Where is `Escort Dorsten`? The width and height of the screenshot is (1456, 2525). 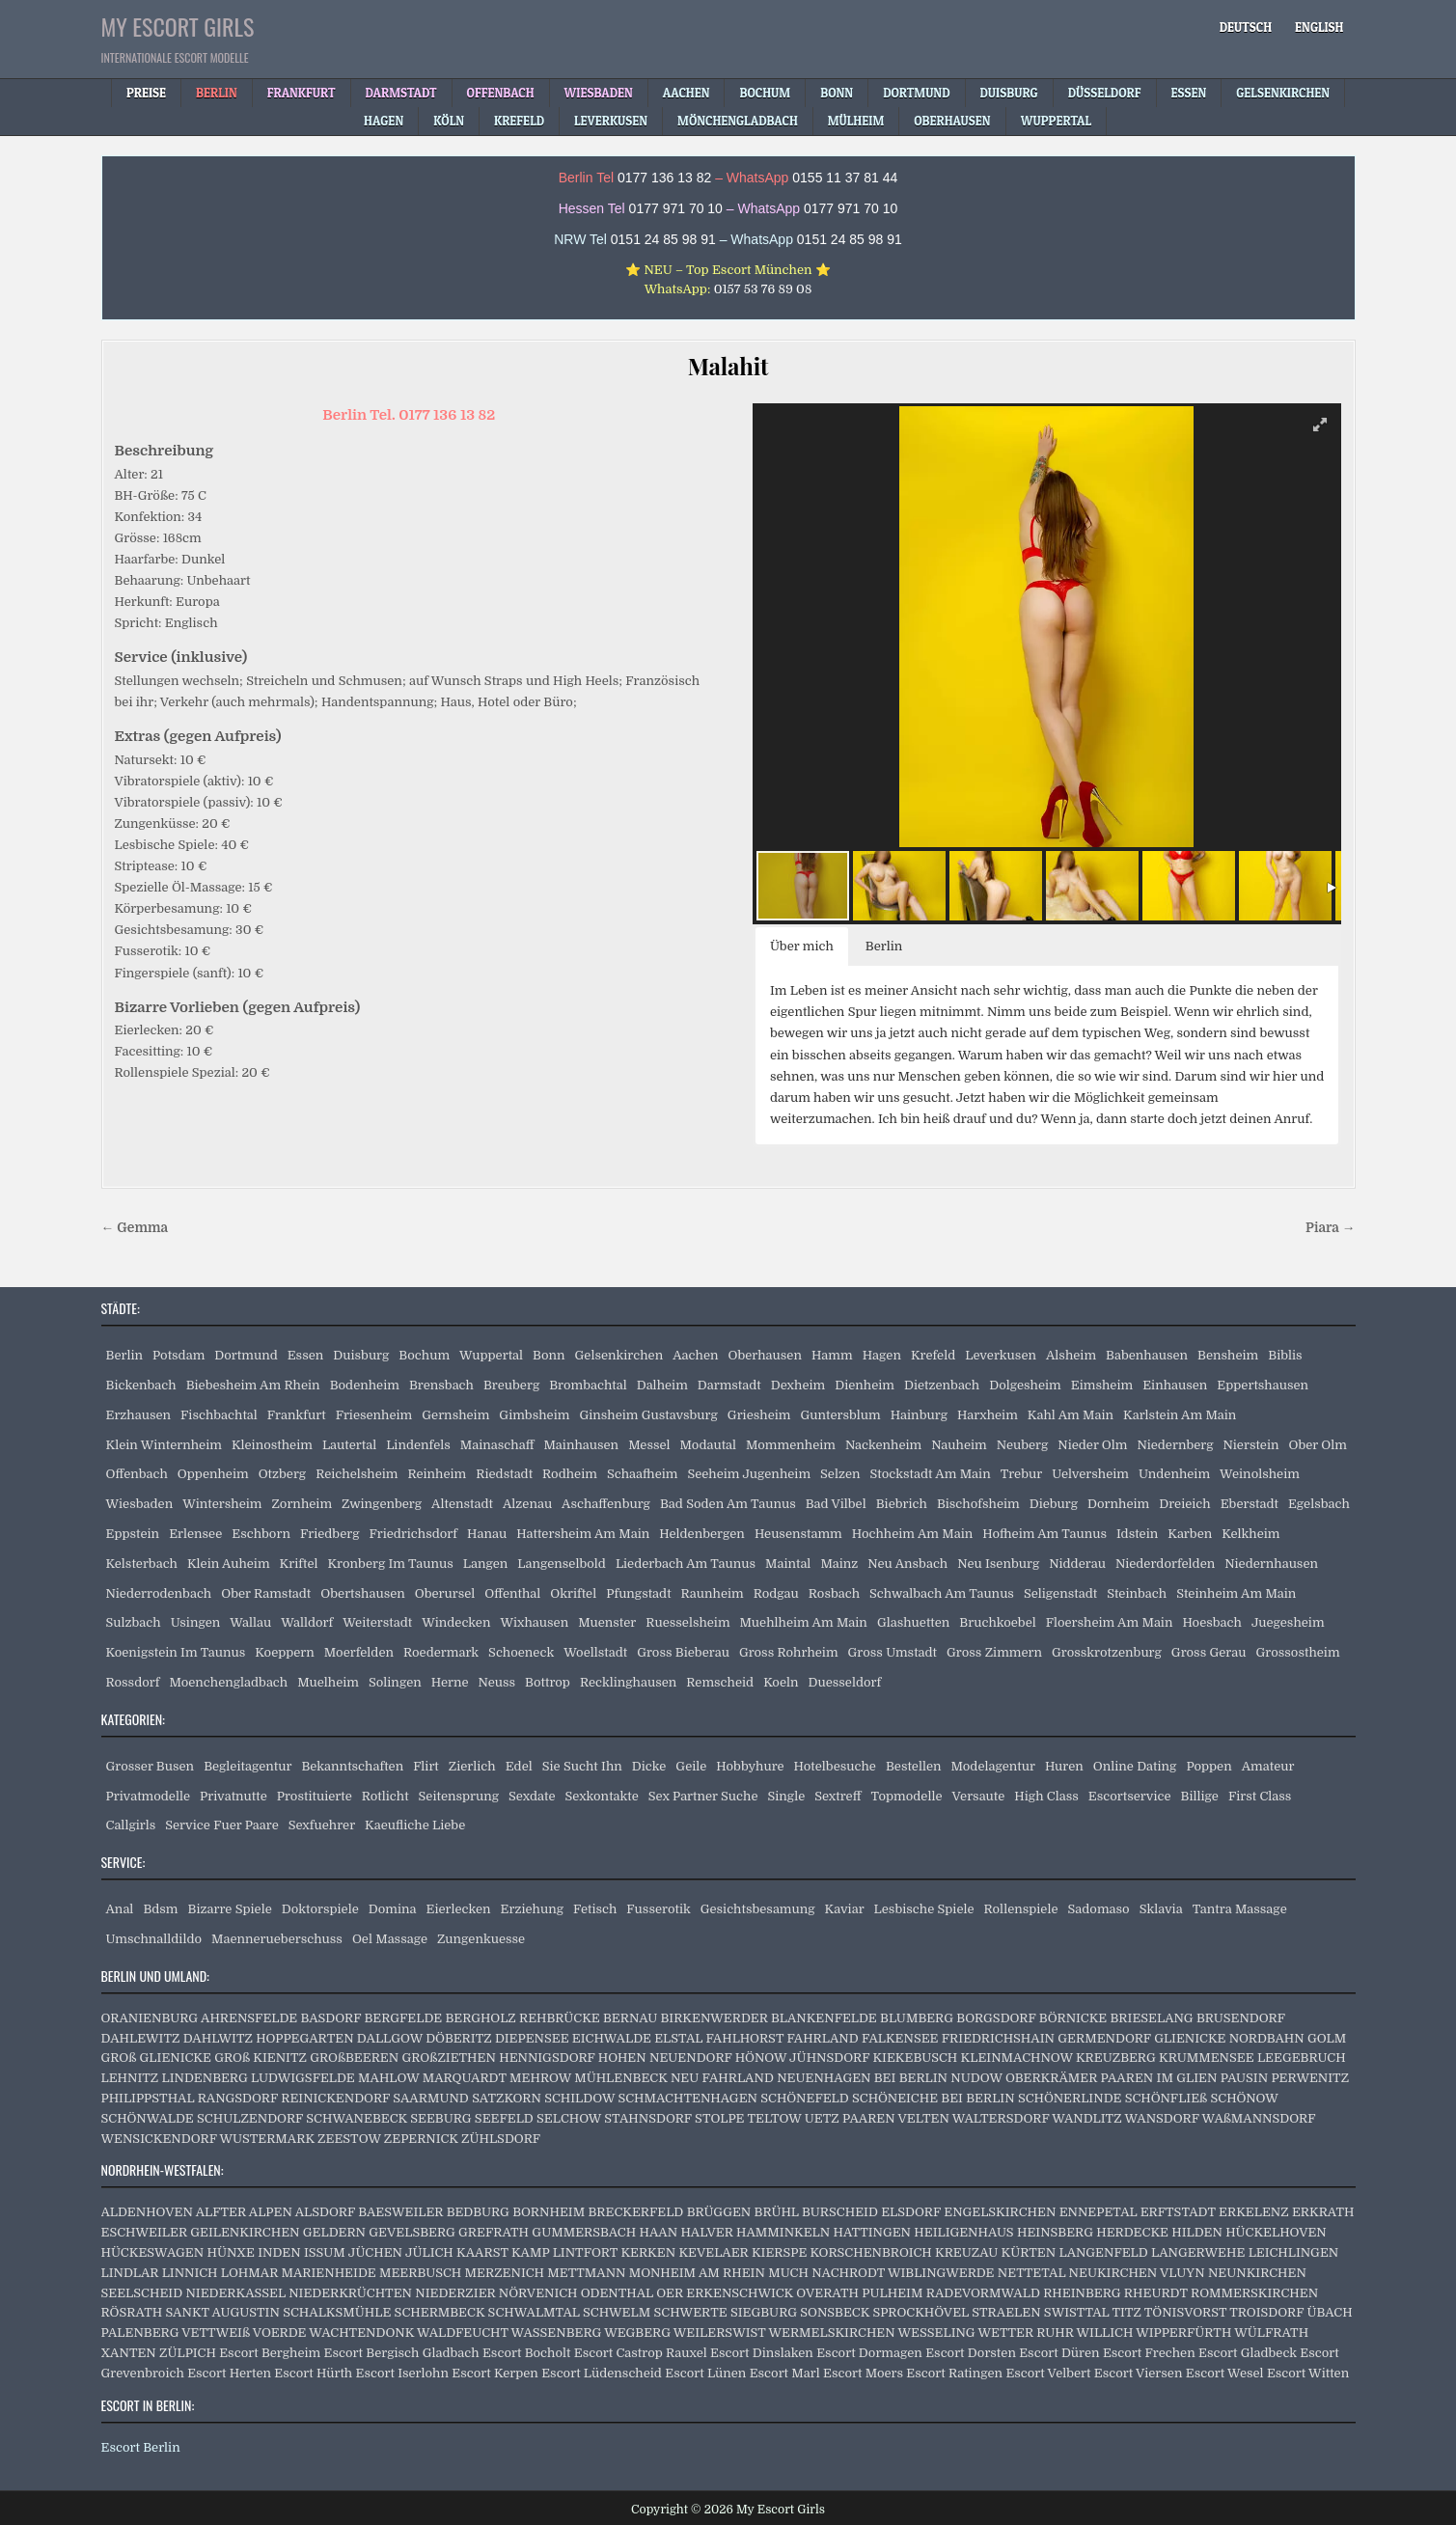 Escort Dorsten is located at coordinates (970, 2353).